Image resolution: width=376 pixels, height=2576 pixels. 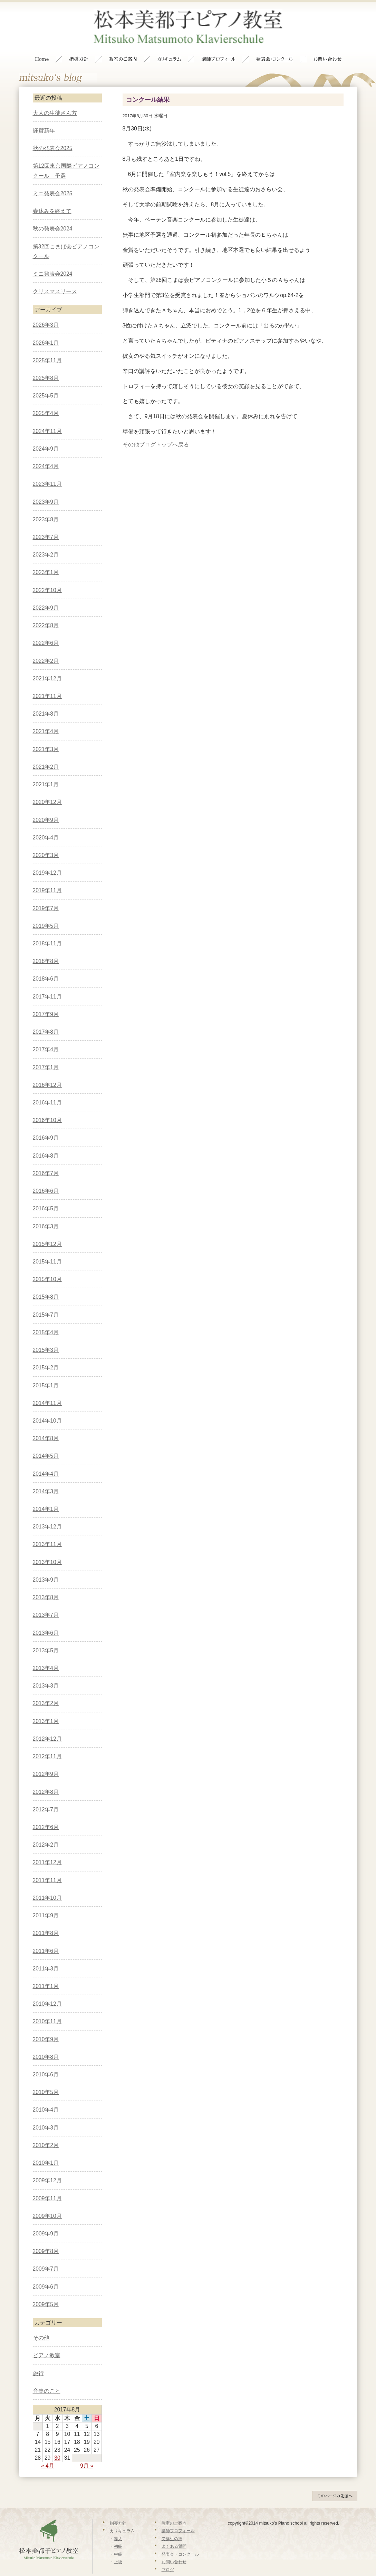 I want to click on 2017年1月, so click(x=46, y=1053).